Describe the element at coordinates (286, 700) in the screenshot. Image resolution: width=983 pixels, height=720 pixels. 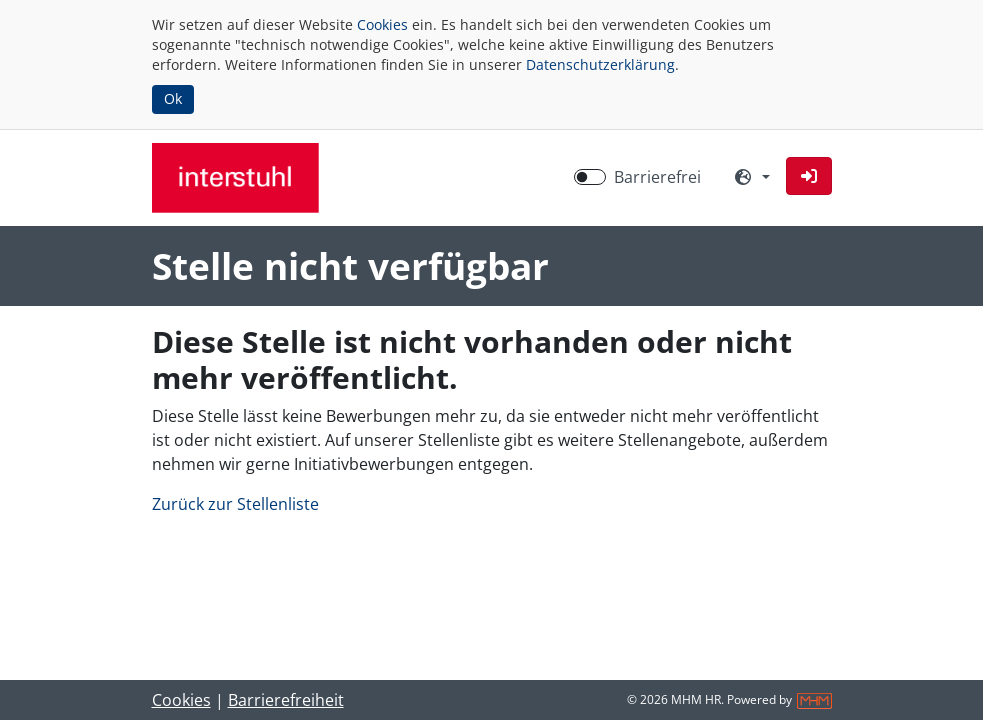
I see `Barrierefreiheit` at that location.